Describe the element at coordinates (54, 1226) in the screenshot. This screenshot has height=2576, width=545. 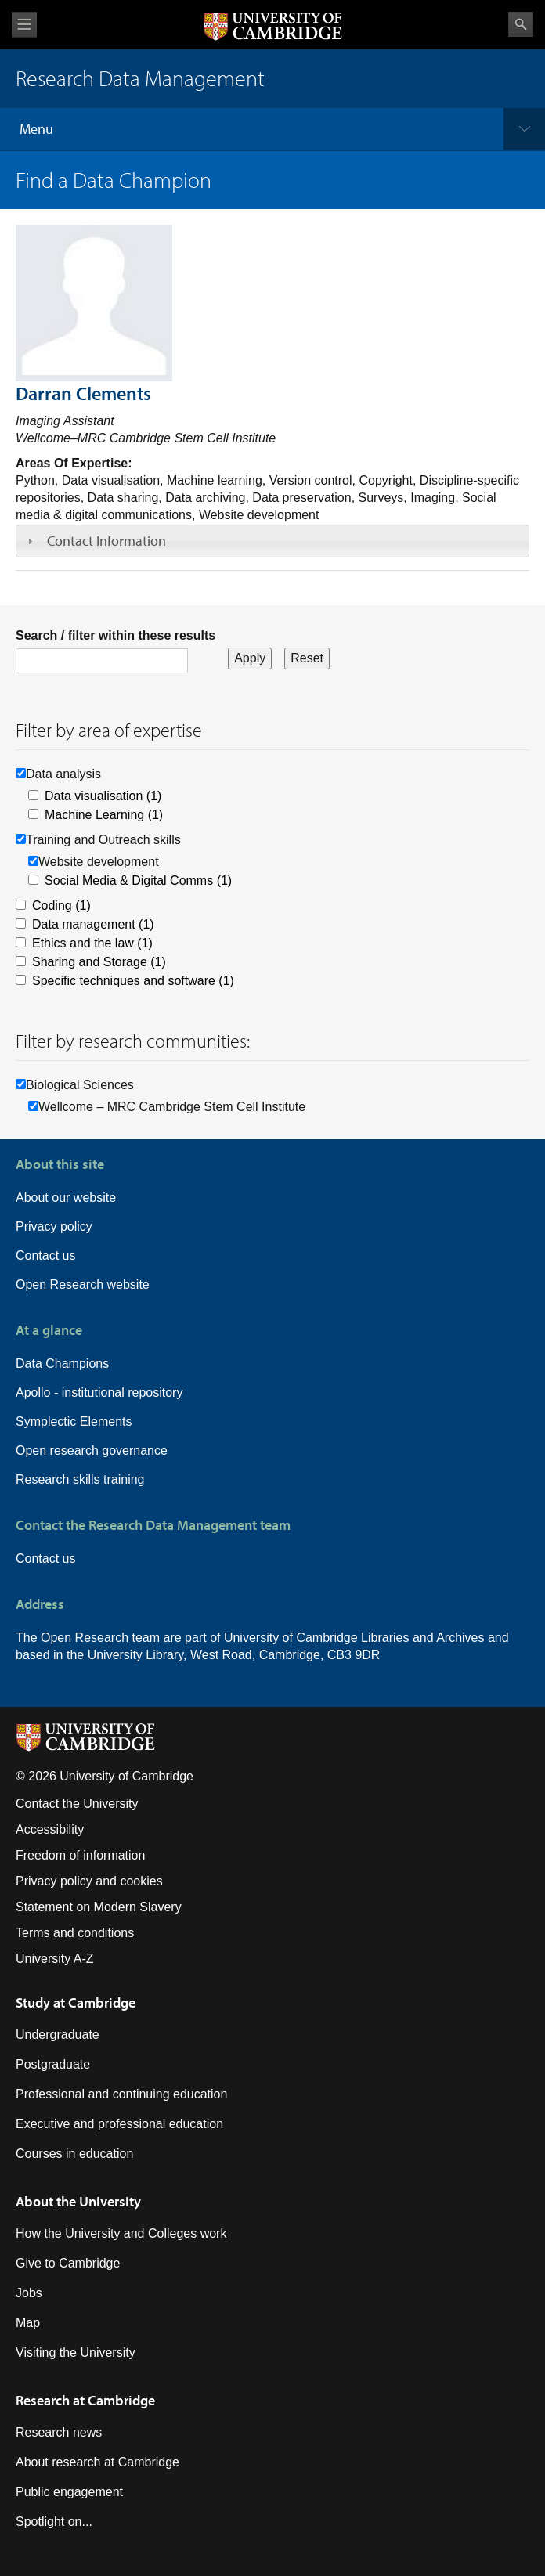
I see `Privacy policy` at that location.